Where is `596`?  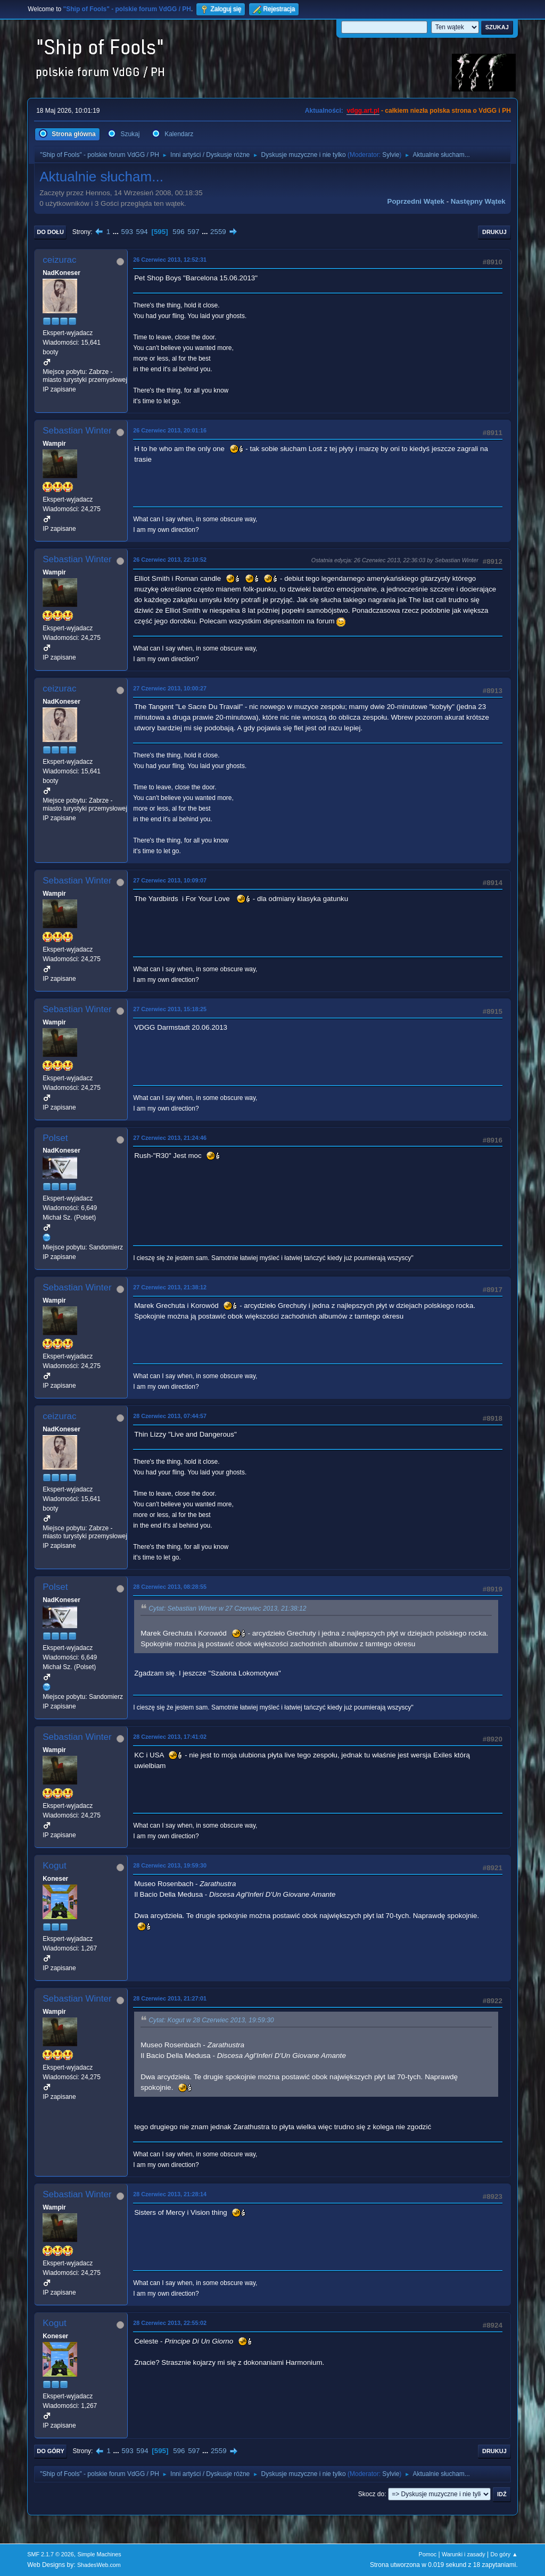
596 is located at coordinates (178, 232).